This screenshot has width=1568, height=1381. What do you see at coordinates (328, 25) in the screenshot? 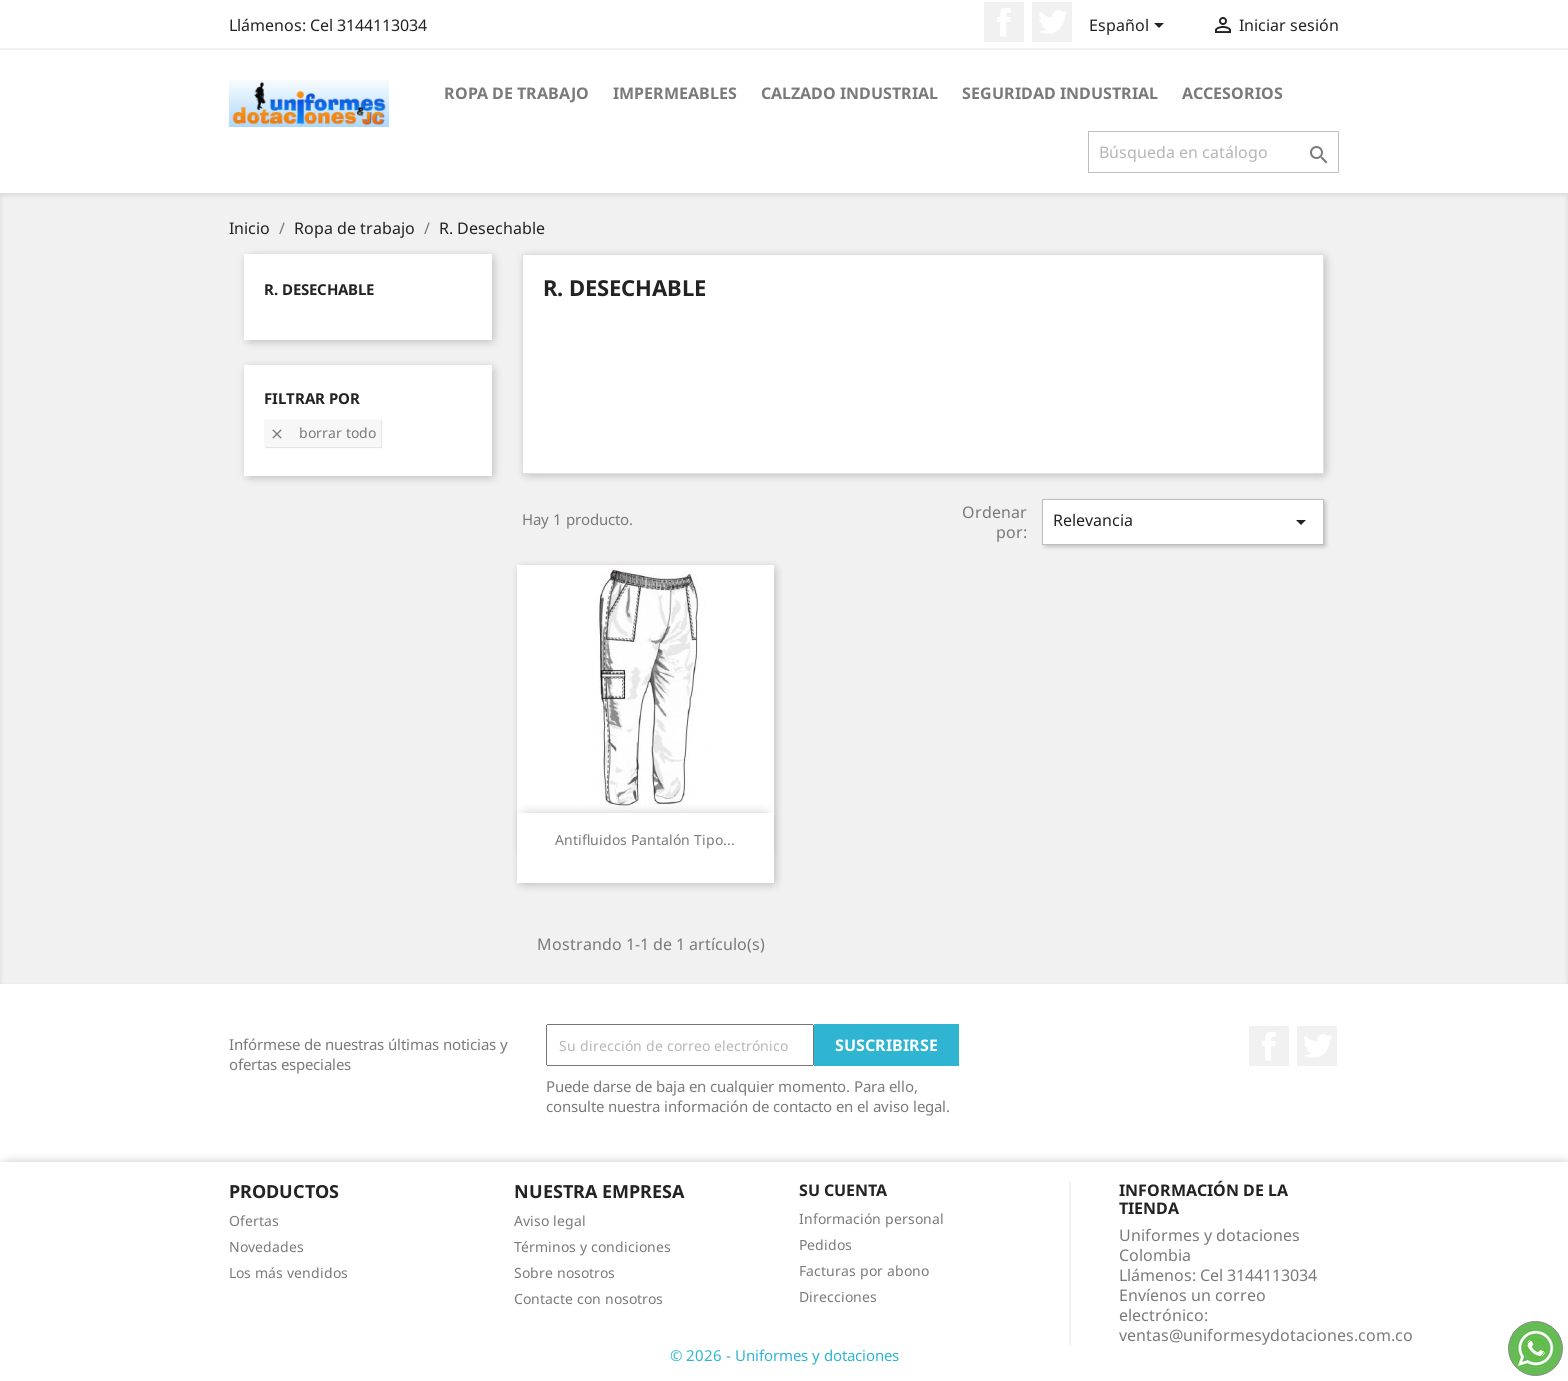
I see `Llámenos:` at bounding box center [328, 25].